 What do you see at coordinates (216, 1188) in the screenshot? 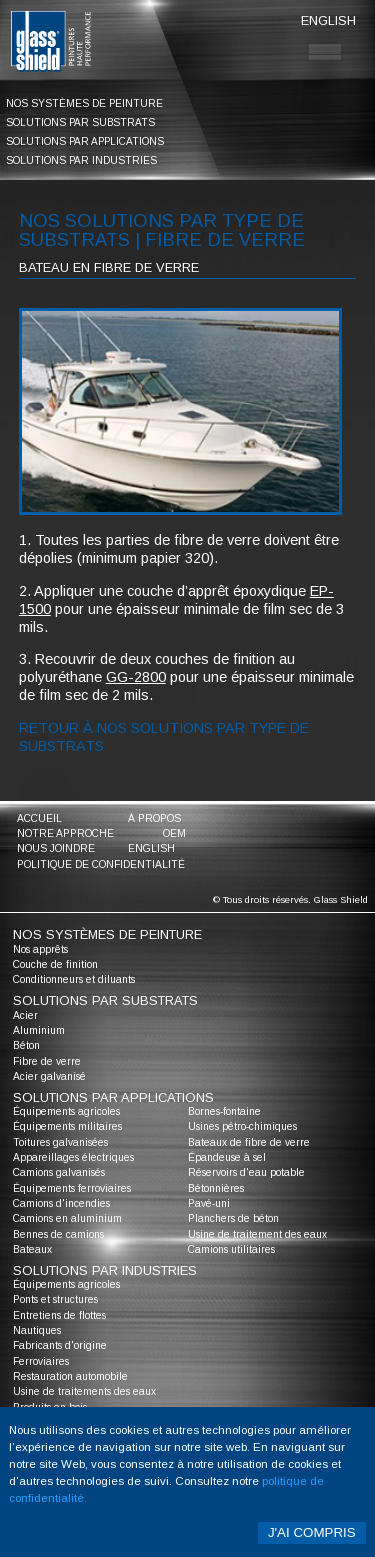
I see `Bétonnières` at bounding box center [216, 1188].